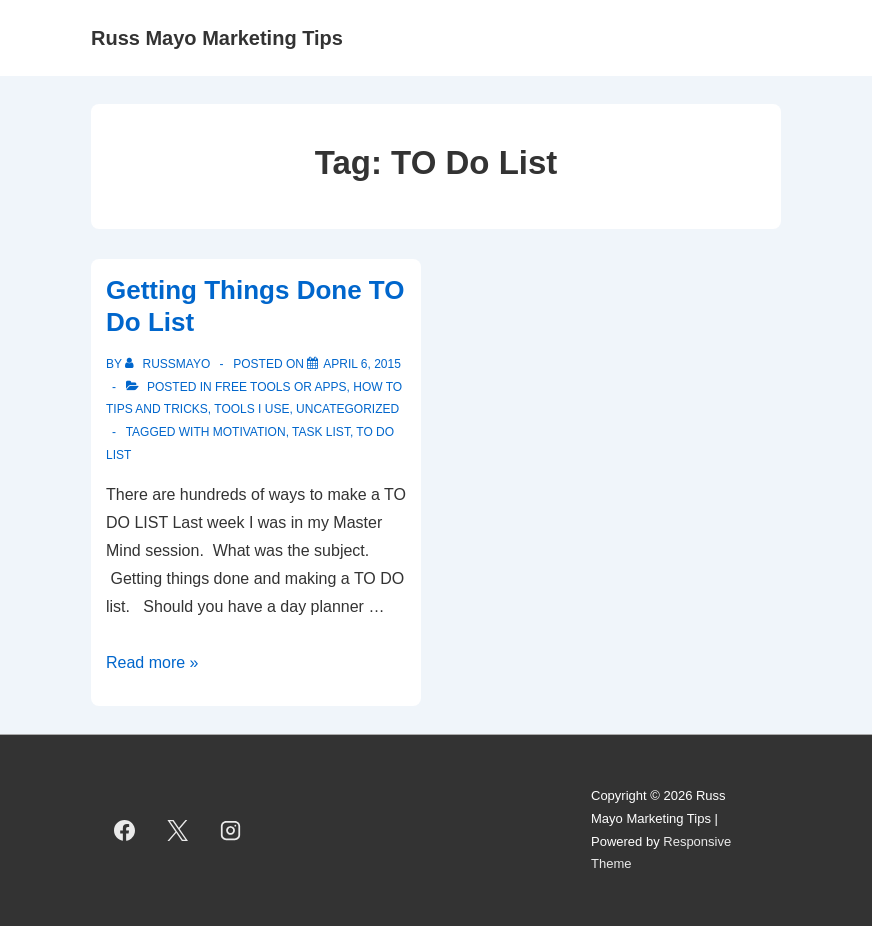 Image resolution: width=872 pixels, height=926 pixels. I want to click on Uncategorized, so click(347, 409).